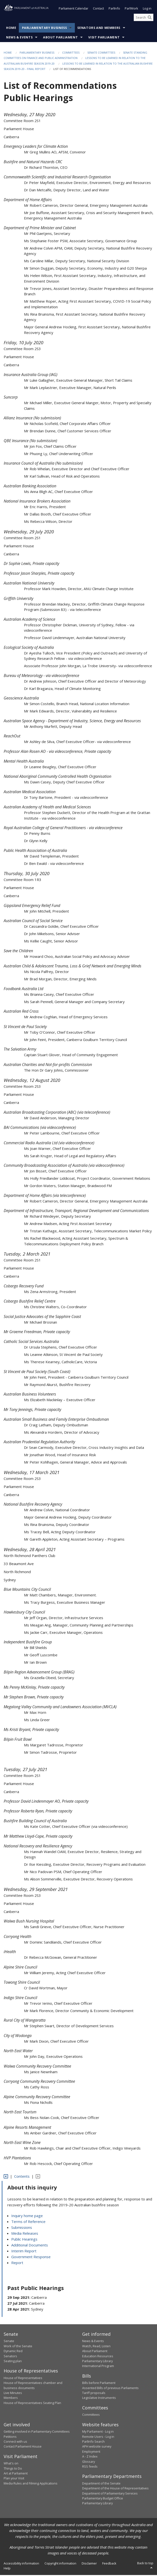 The image size is (157, 2576). I want to click on Bills before Parliament, so click(98, 2383).